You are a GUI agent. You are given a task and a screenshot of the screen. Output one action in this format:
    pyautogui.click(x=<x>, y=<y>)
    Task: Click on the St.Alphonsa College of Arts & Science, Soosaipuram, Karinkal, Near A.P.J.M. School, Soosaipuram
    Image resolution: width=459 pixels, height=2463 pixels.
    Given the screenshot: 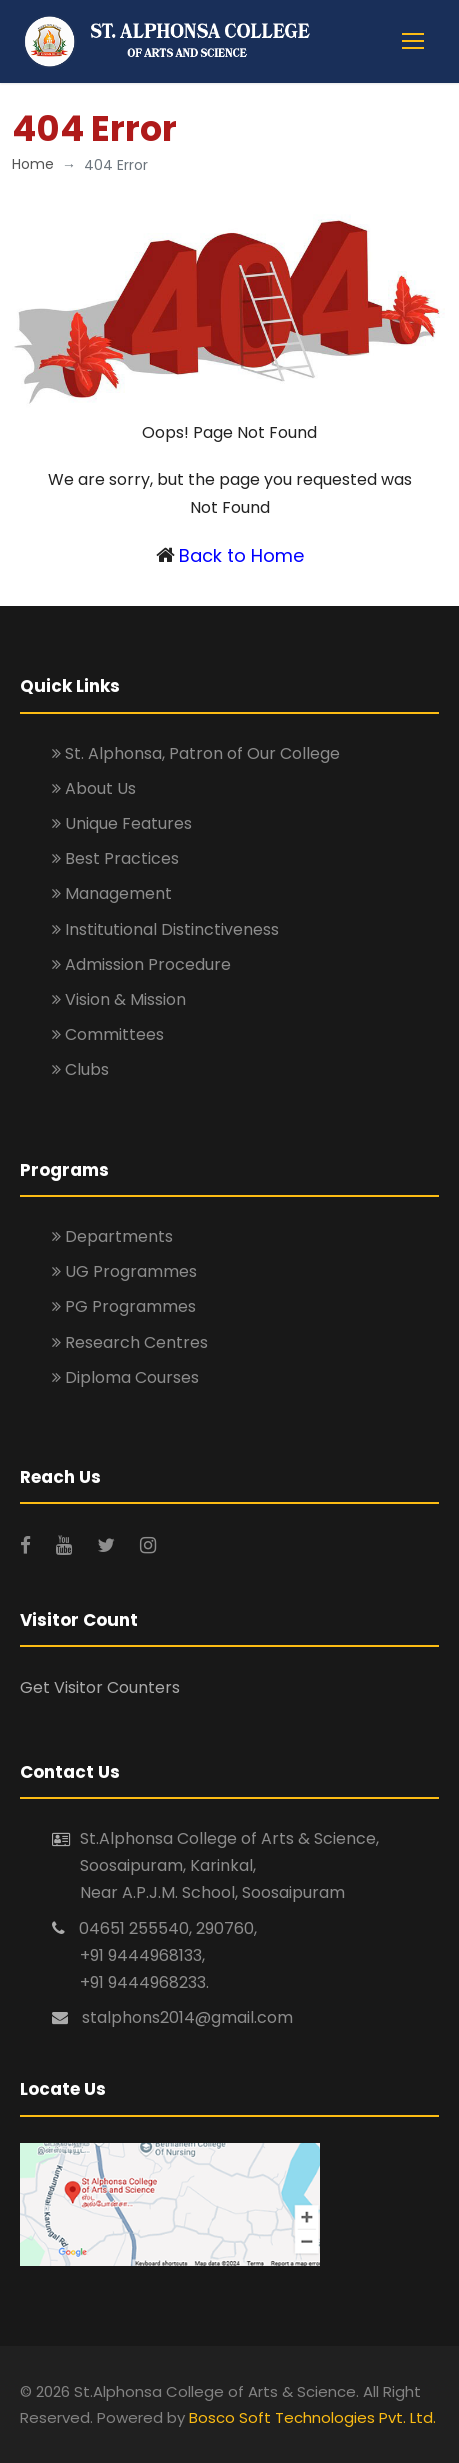 What is the action you would take?
    pyautogui.click(x=229, y=1865)
    